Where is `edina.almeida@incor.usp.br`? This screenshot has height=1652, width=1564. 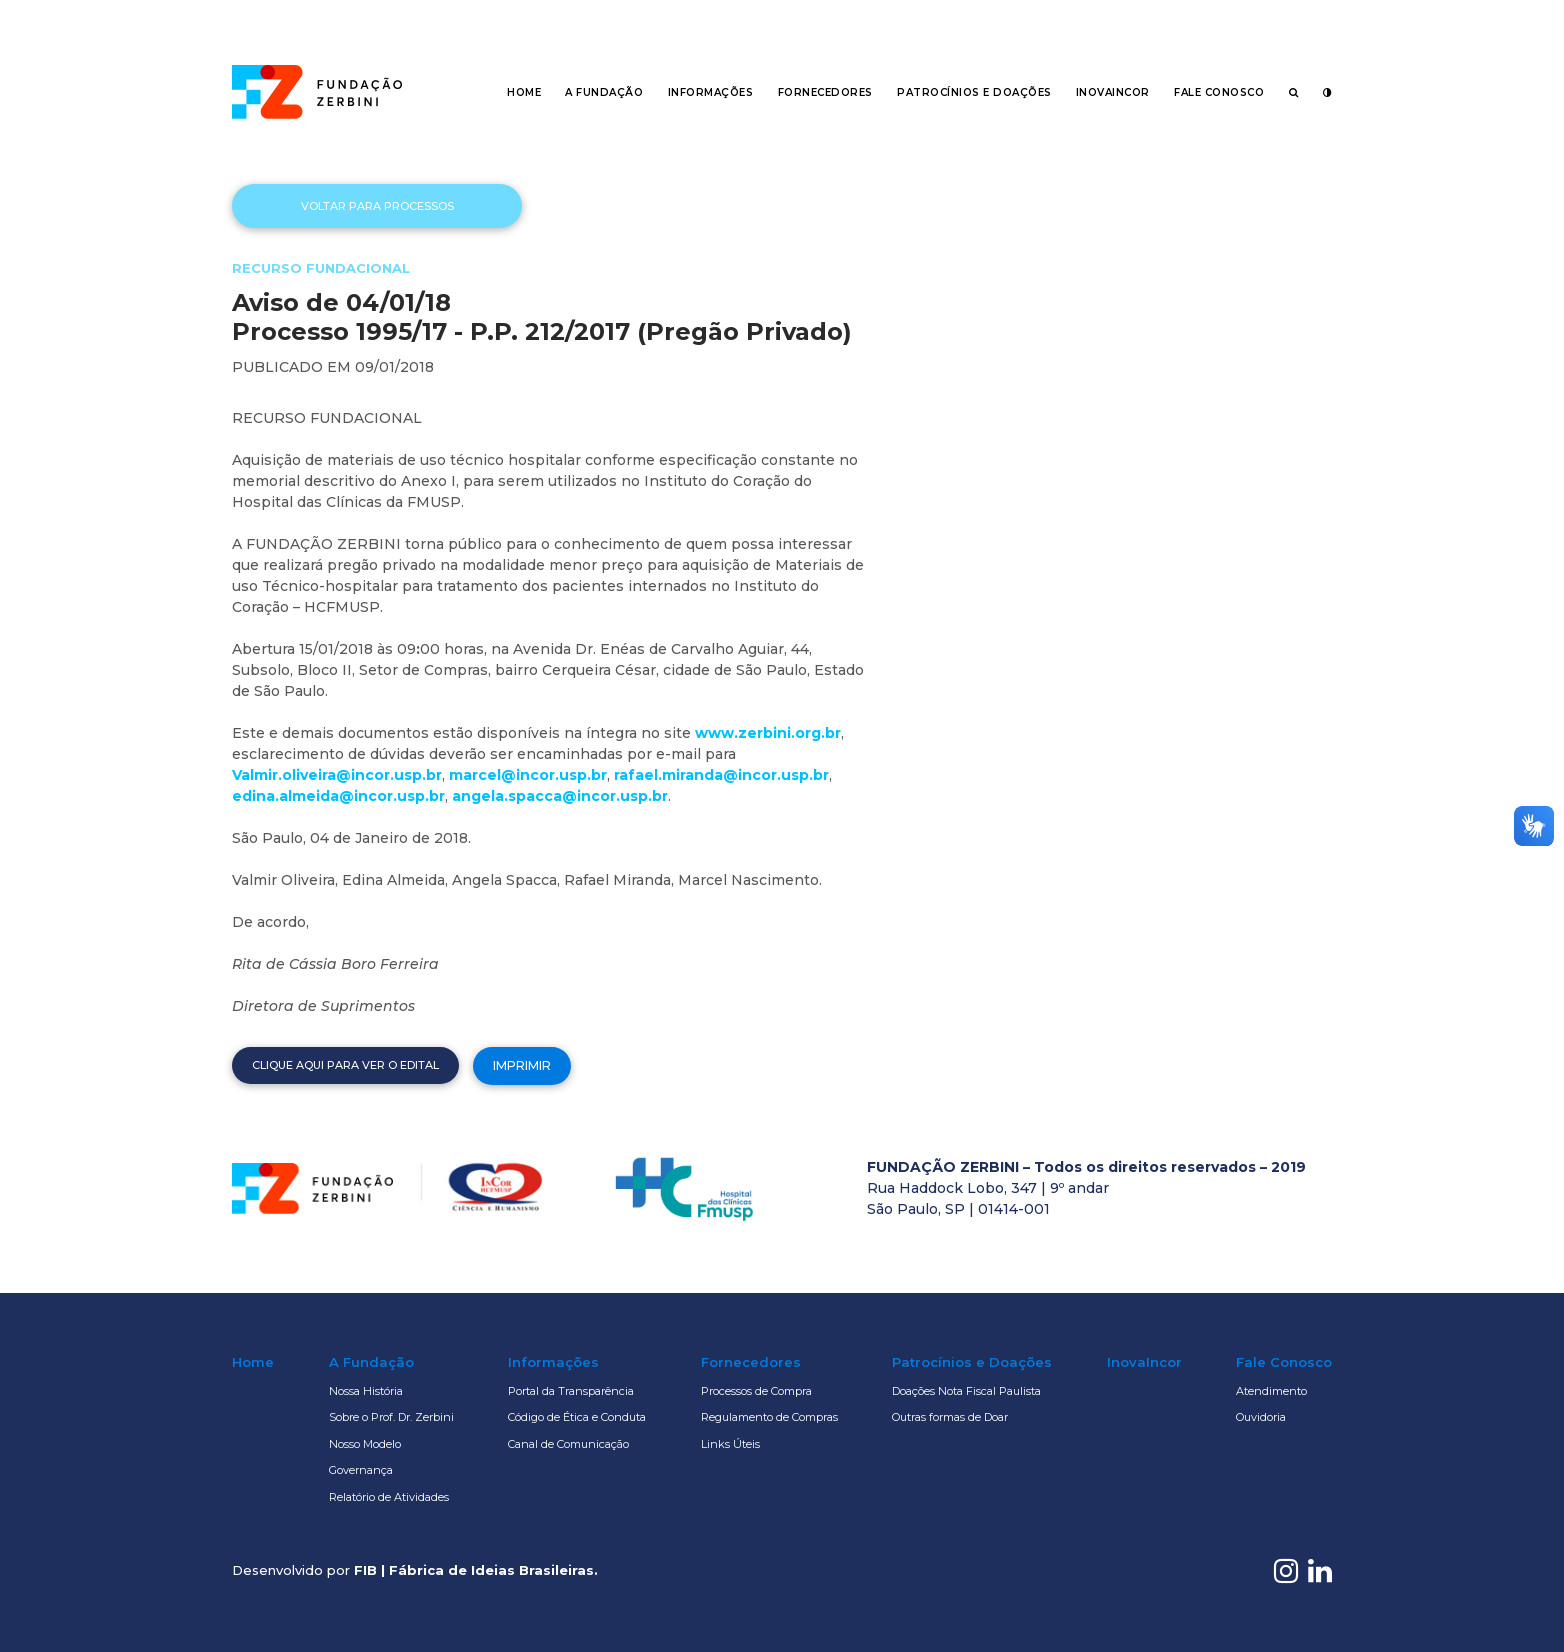
edina.almeida@incor.usp.br is located at coordinates (338, 796).